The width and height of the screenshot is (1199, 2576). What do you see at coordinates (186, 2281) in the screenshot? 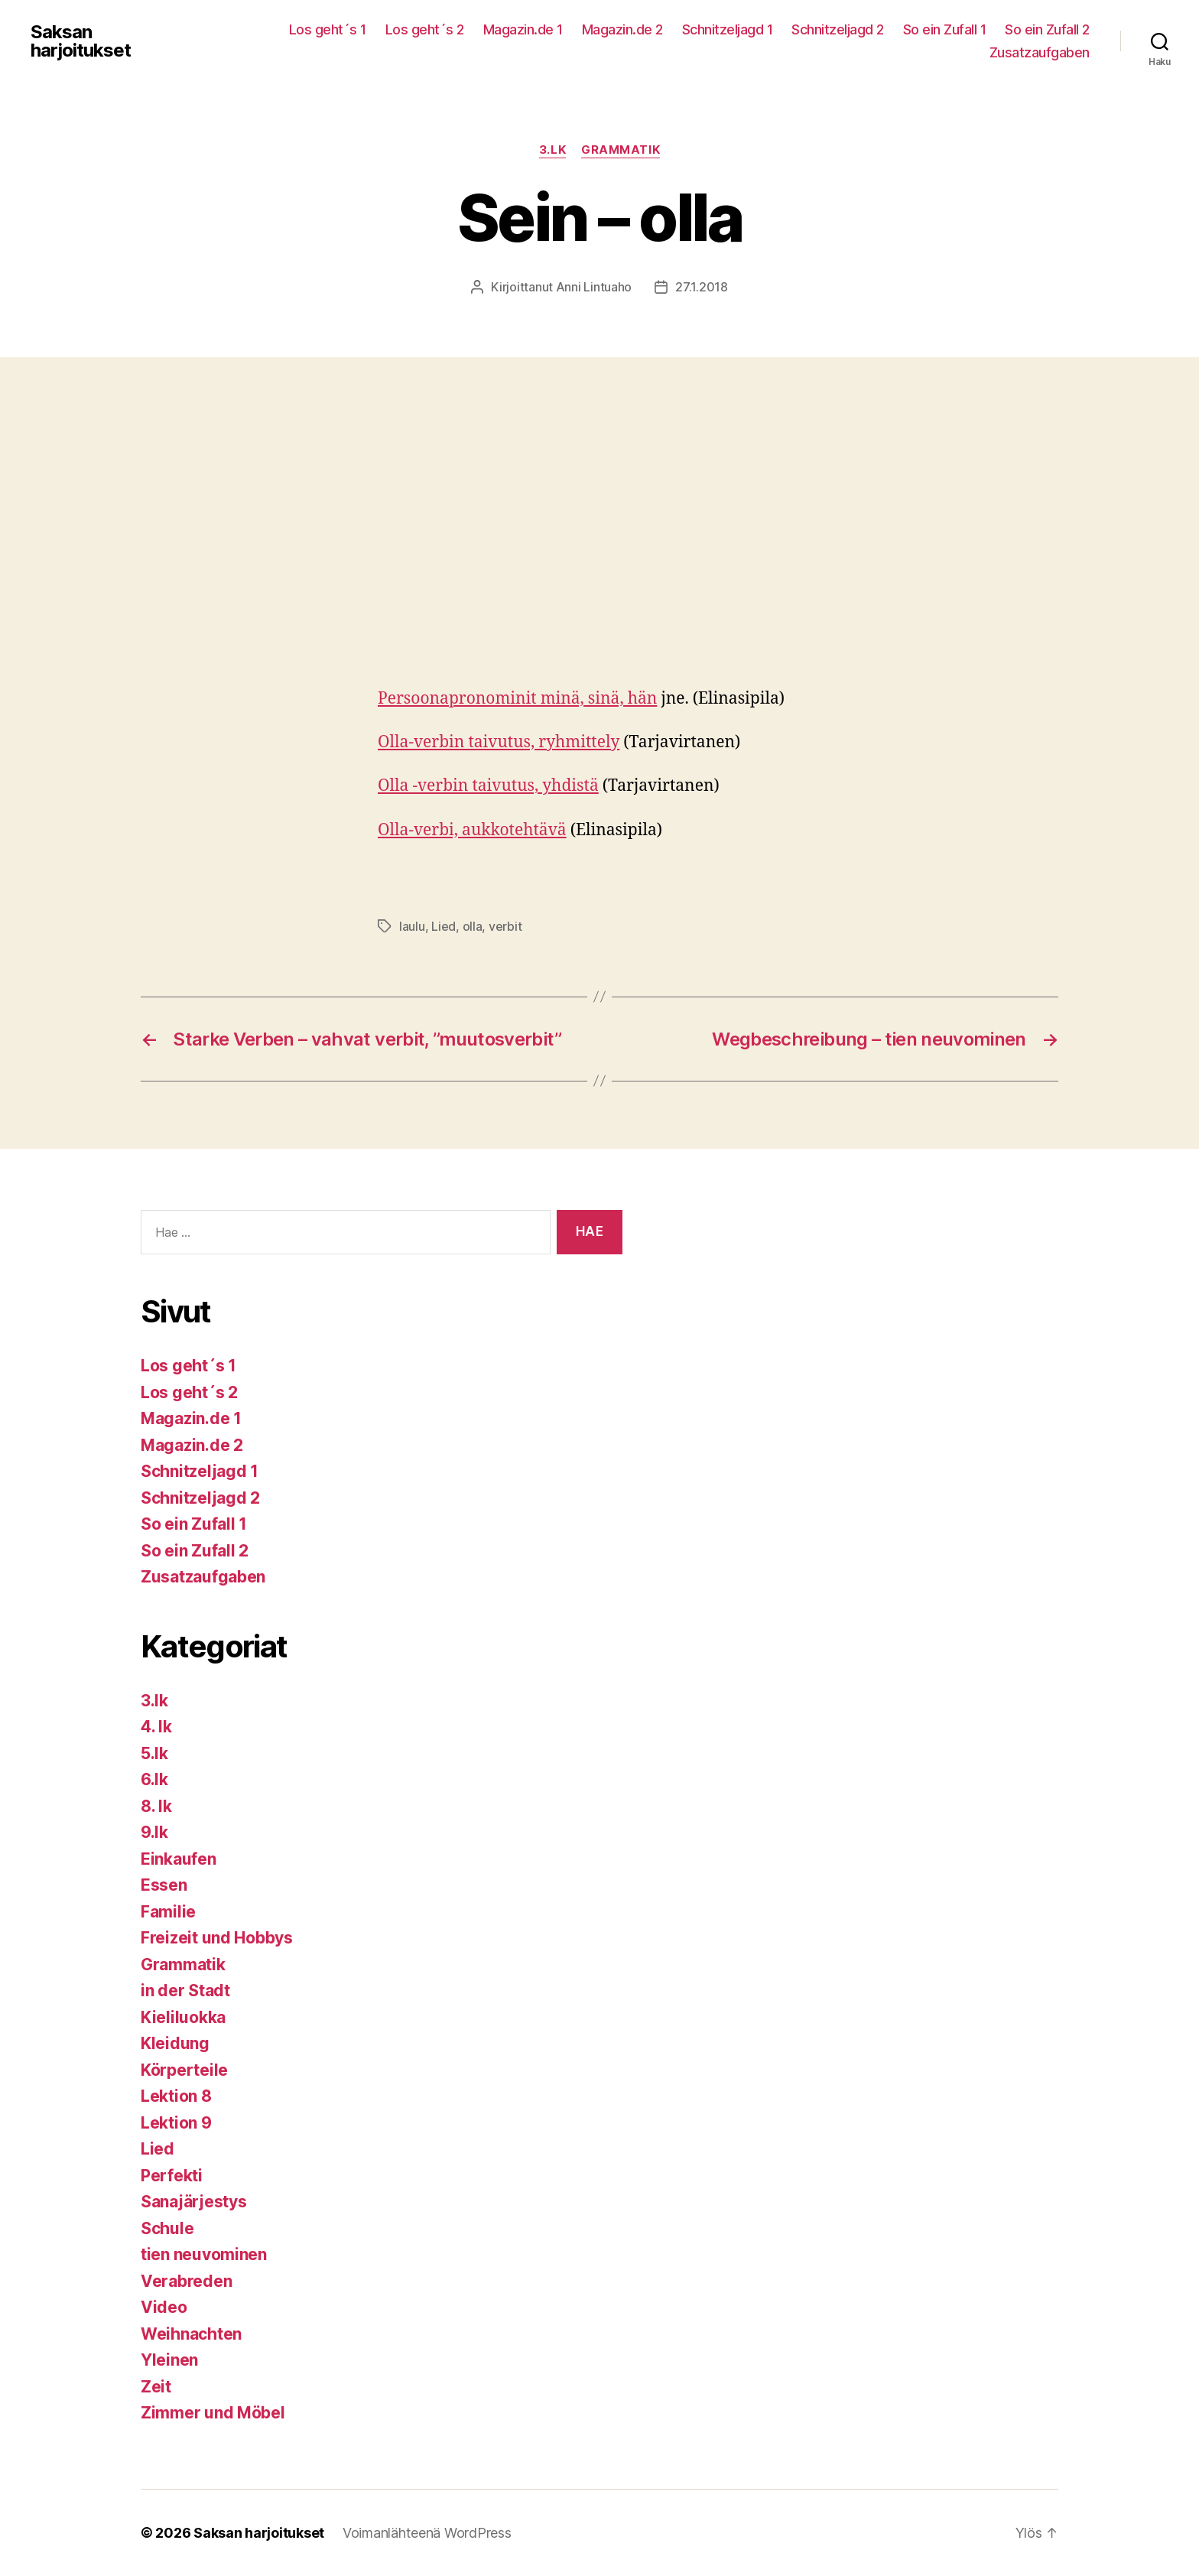
I see `Verabreden` at bounding box center [186, 2281].